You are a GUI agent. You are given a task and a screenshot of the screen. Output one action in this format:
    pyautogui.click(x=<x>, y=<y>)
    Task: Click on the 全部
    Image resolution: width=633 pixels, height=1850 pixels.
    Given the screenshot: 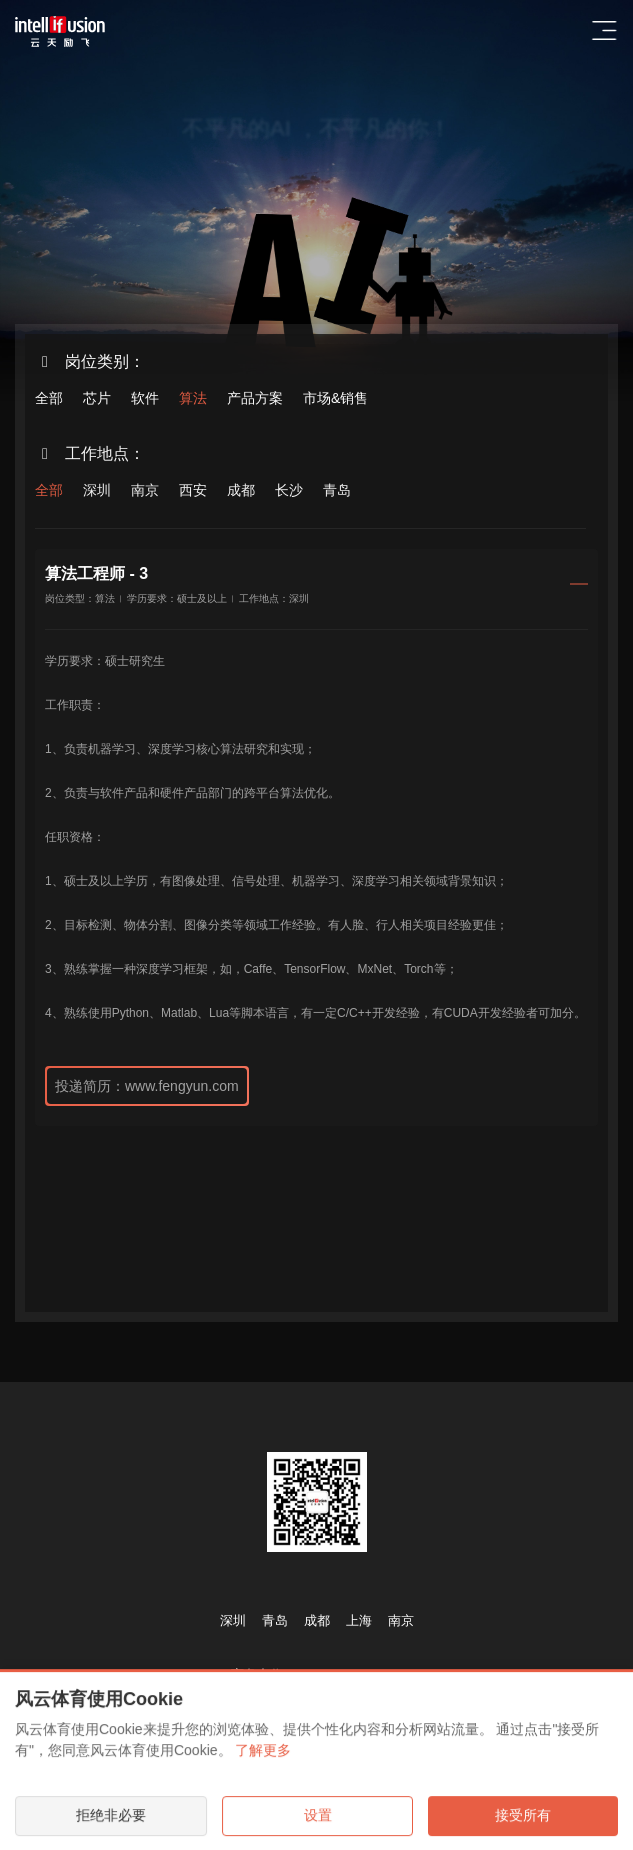 What is the action you would take?
    pyautogui.click(x=49, y=398)
    